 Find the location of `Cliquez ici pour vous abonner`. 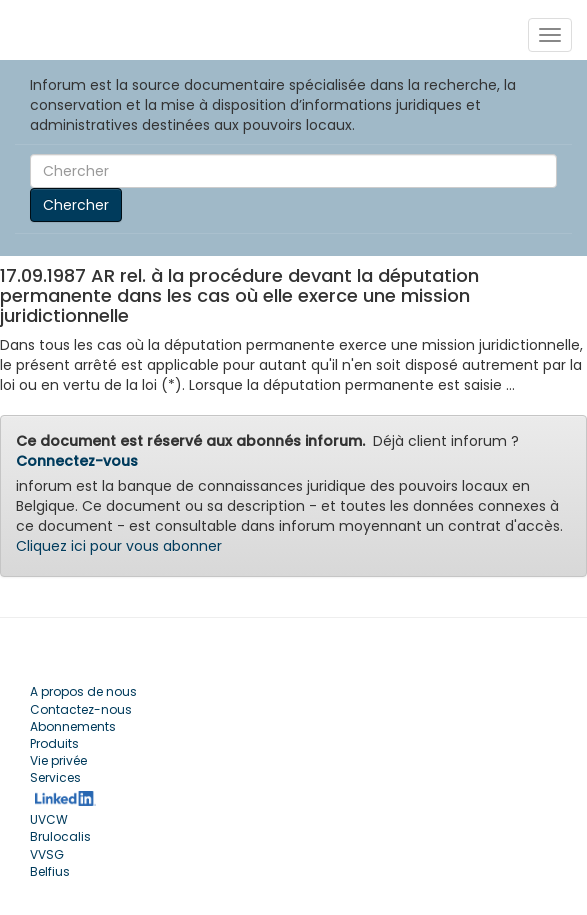

Cliquez ici pour vous abonner is located at coordinates (119, 546).